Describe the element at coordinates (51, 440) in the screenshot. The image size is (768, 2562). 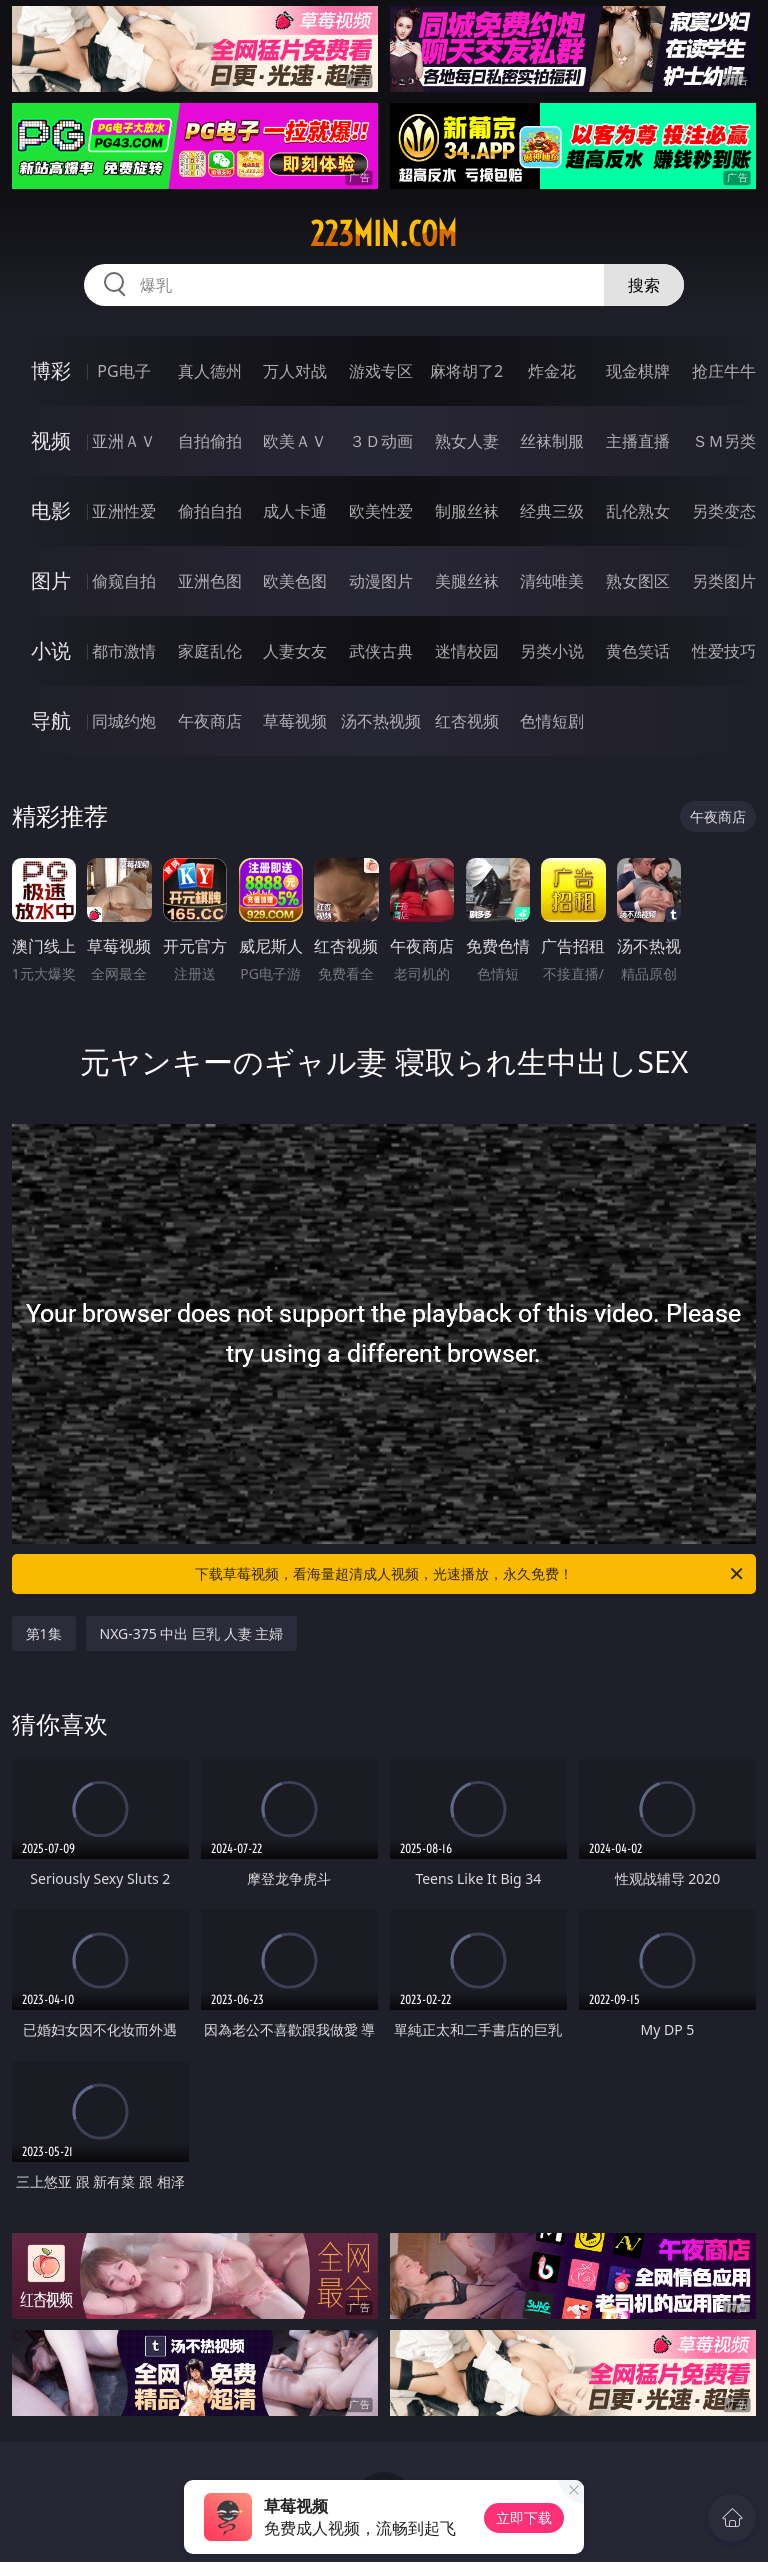
I see `视频` at that location.